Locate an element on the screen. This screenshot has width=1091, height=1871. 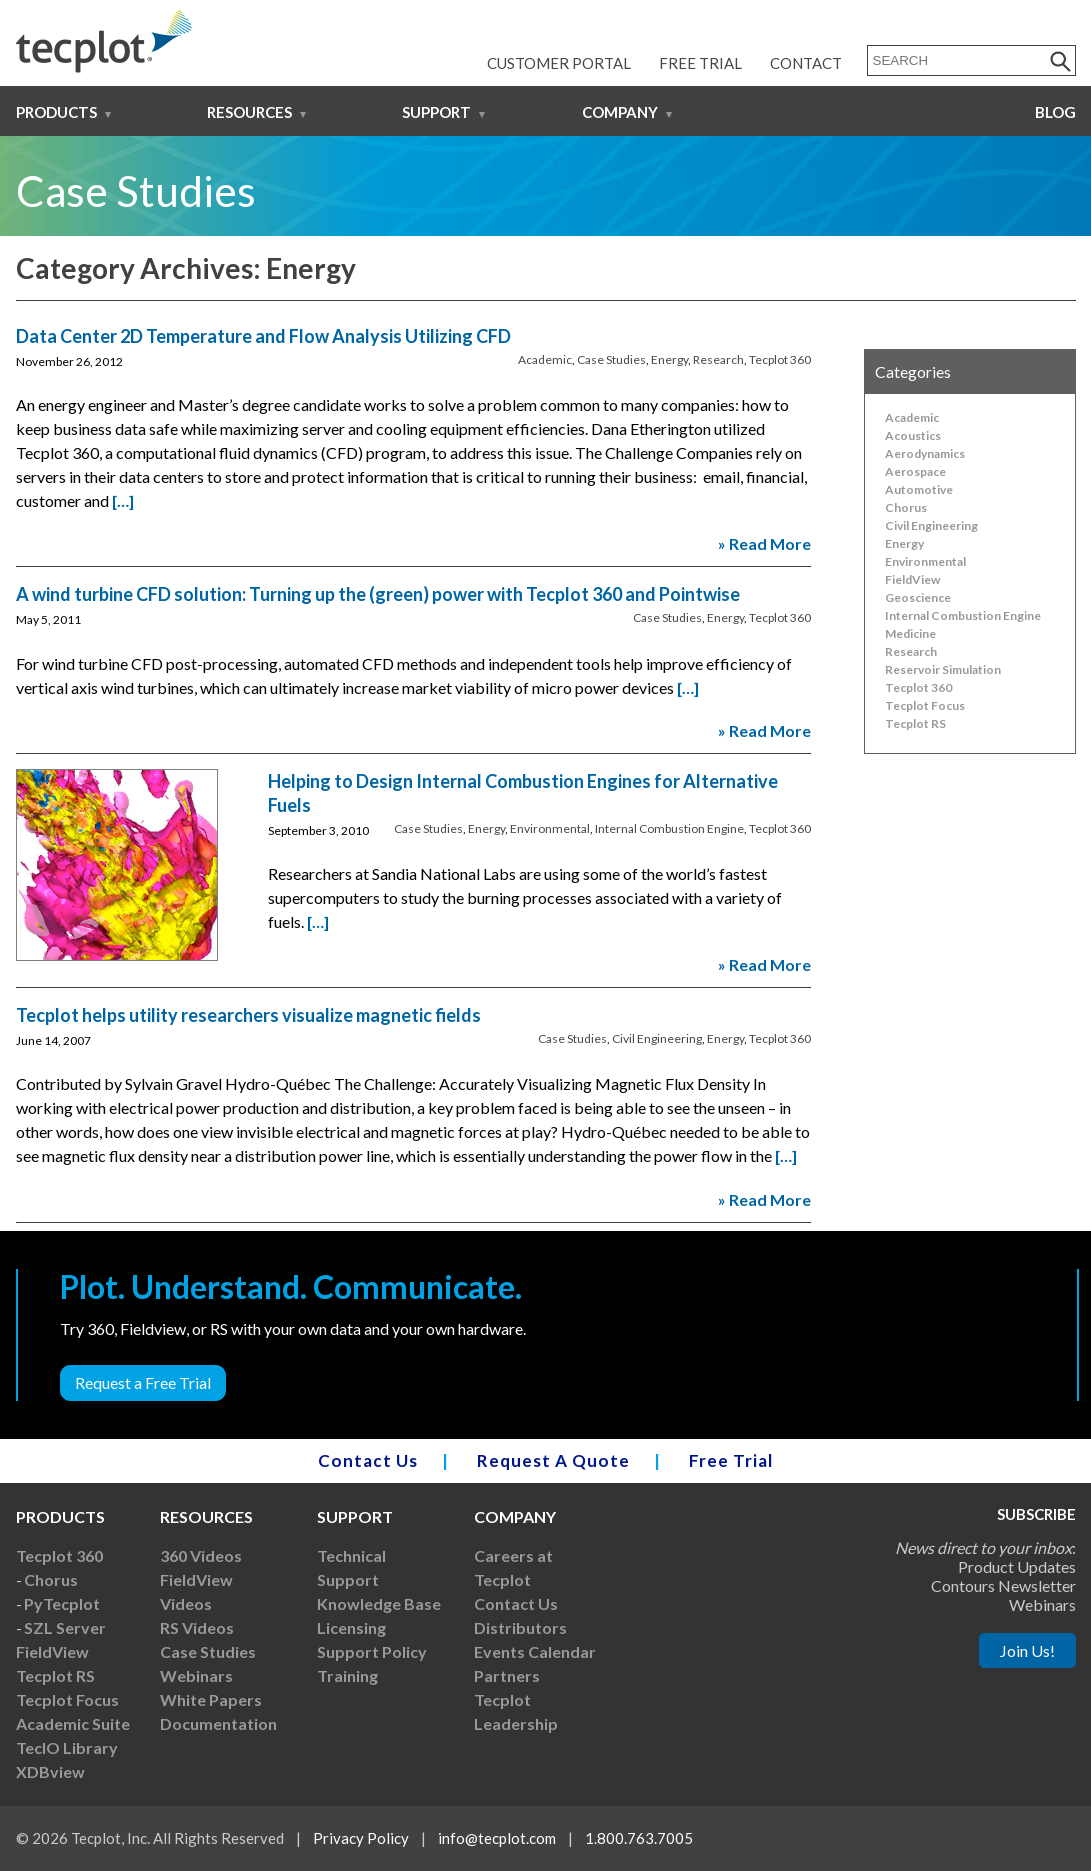
Contact Us is located at coordinates (368, 1460).